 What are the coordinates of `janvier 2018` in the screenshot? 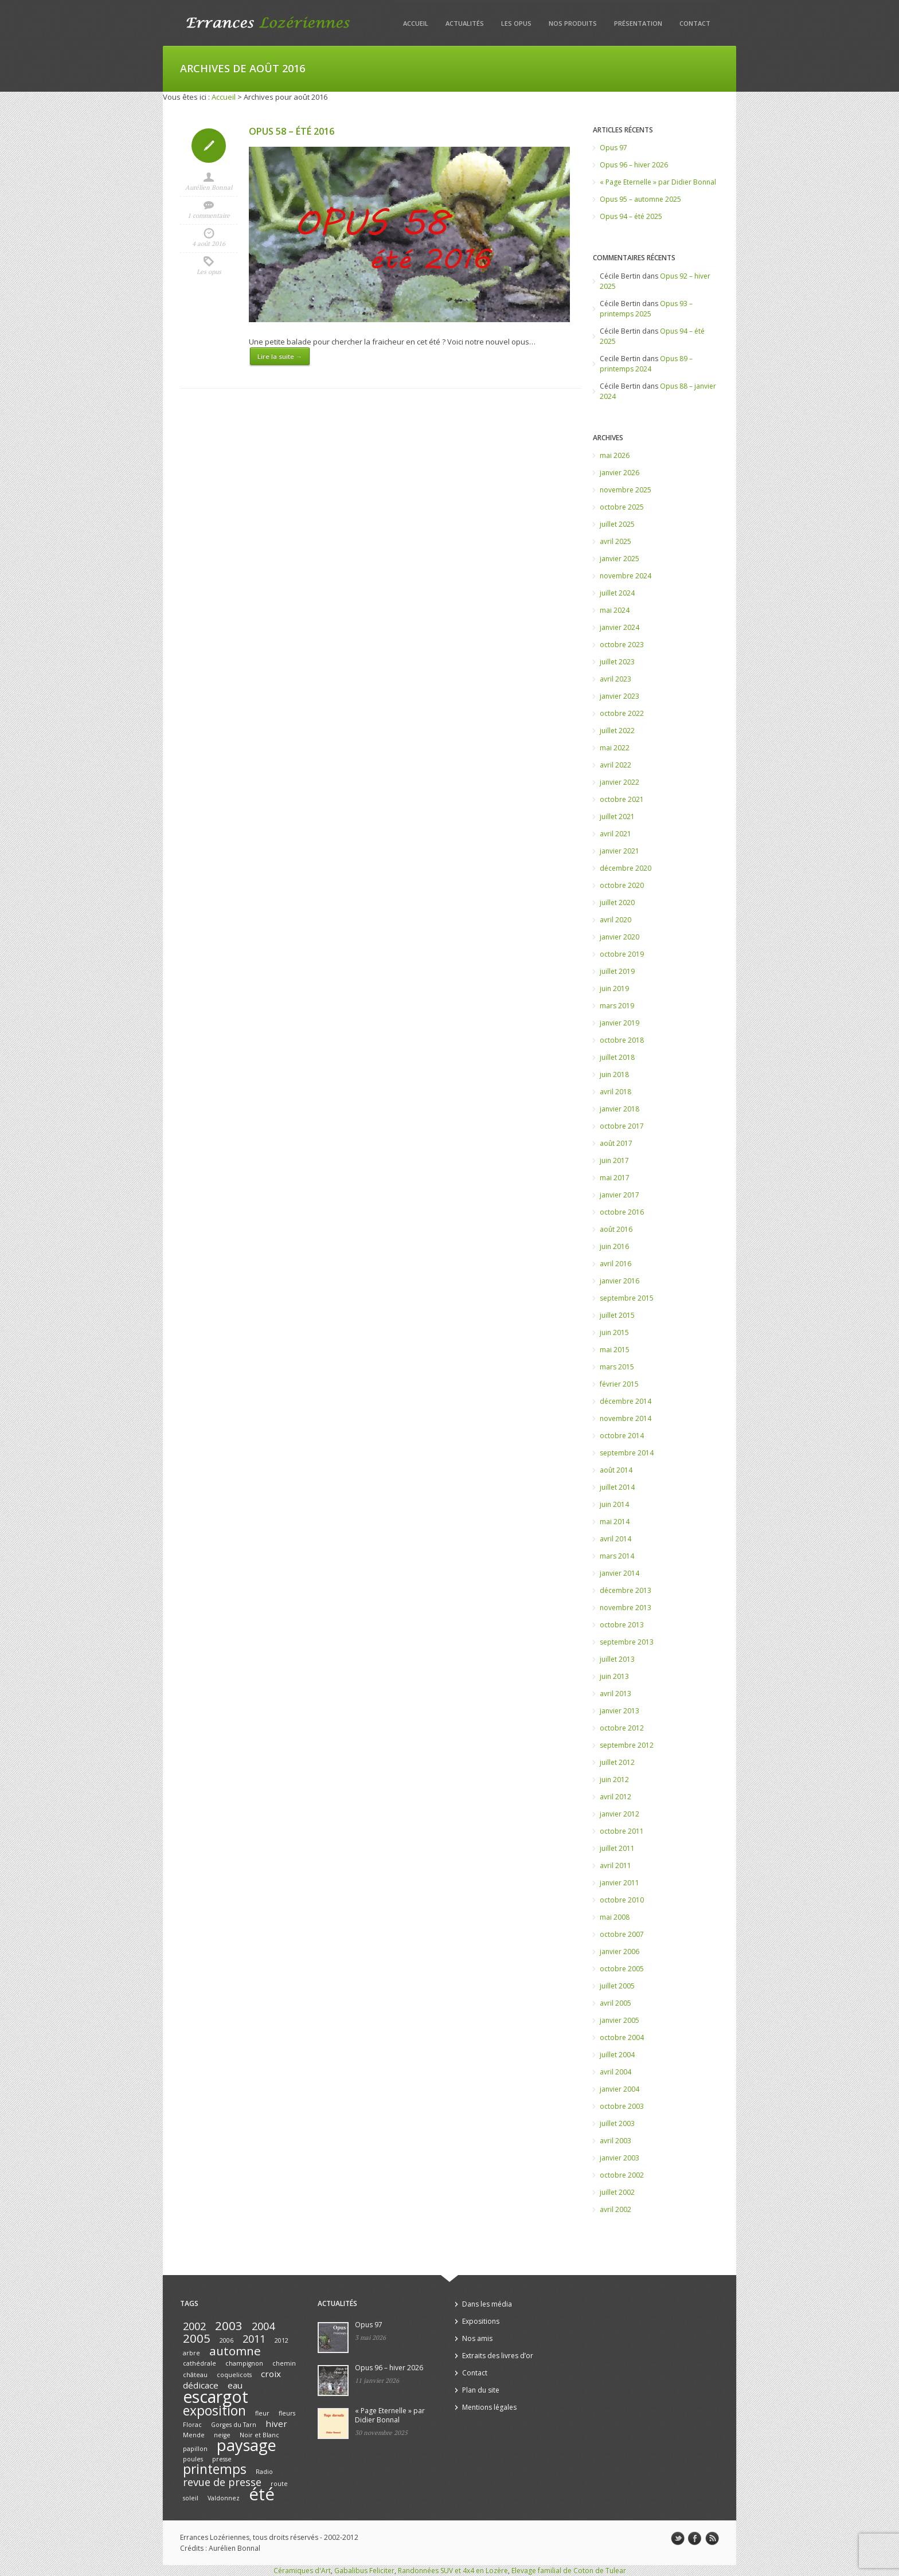 It's located at (619, 1109).